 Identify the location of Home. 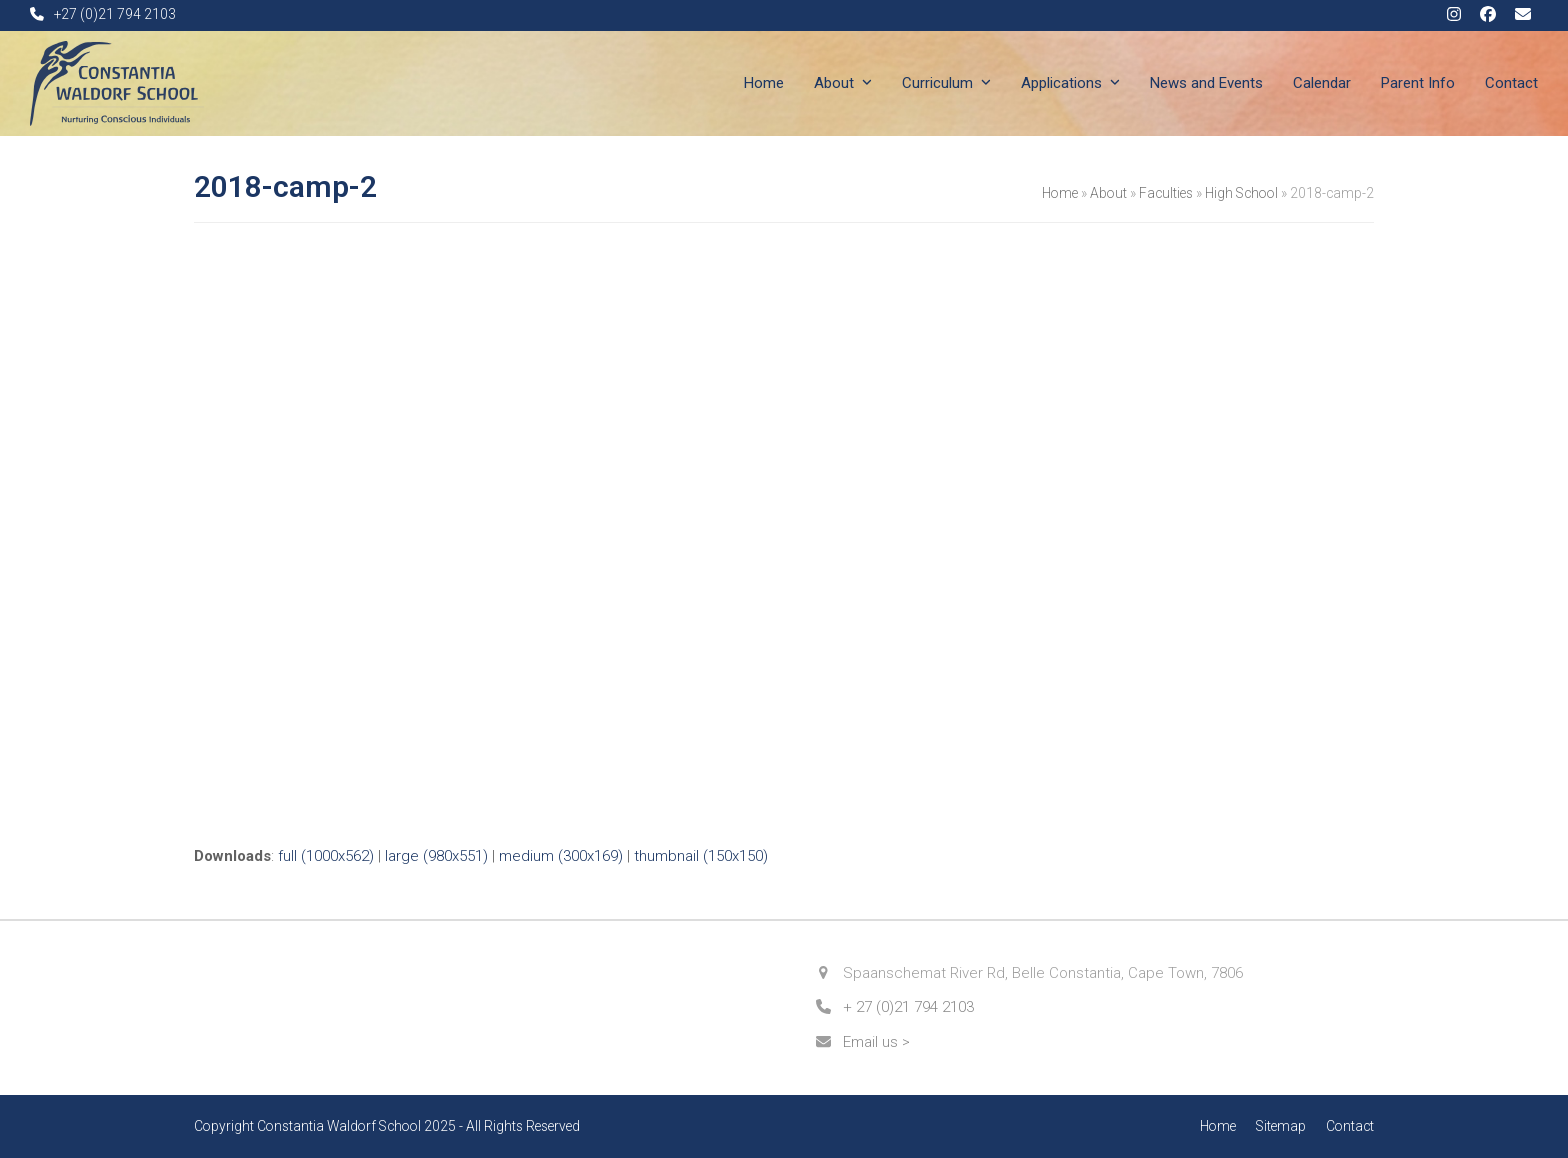
(1060, 193).